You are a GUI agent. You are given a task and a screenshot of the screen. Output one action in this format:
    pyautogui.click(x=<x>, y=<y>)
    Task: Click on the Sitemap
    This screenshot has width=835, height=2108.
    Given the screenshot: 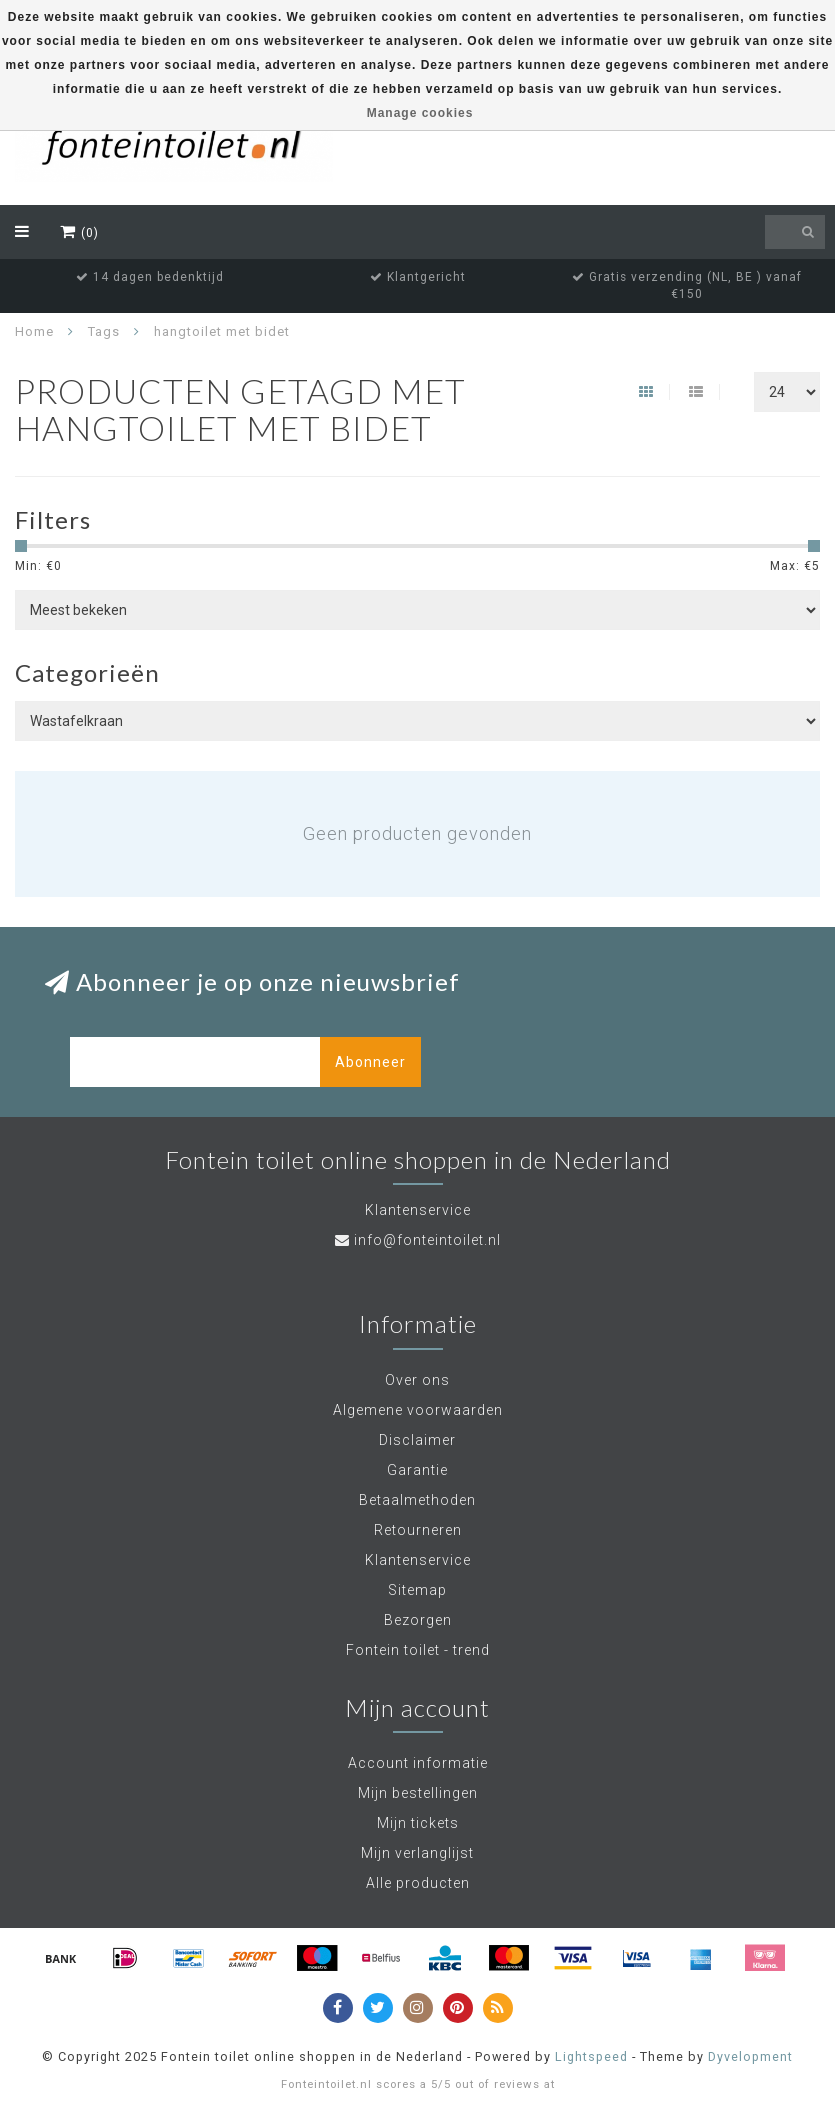 What is the action you would take?
    pyautogui.click(x=417, y=1590)
    